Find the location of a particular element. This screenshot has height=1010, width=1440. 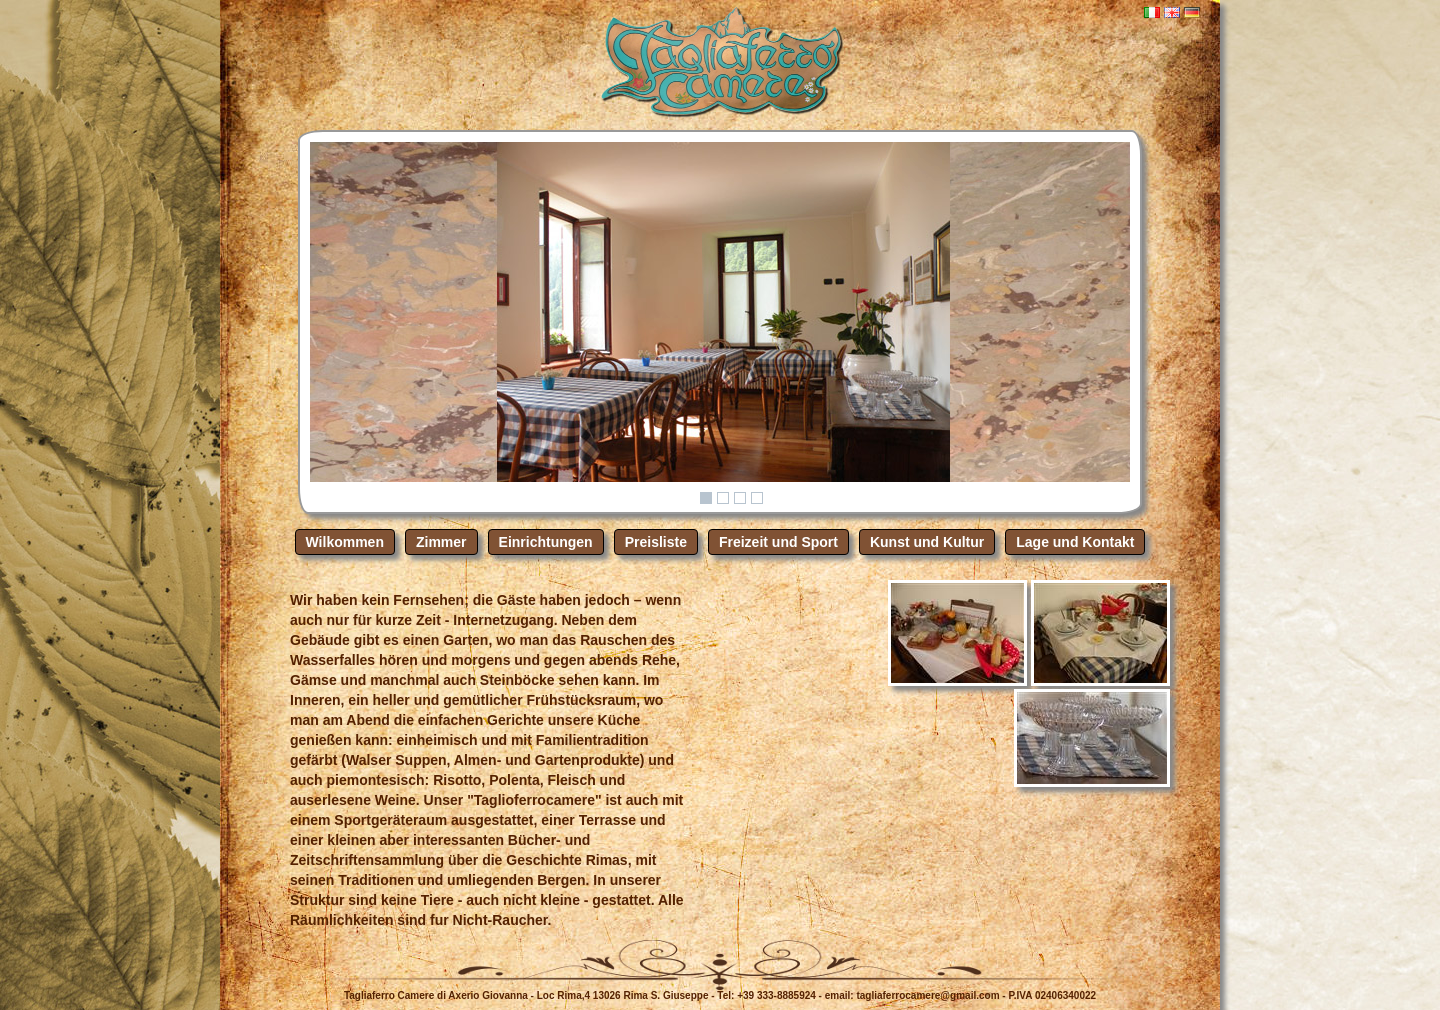

Kunst und Kultur is located at coordinates (927, 542).